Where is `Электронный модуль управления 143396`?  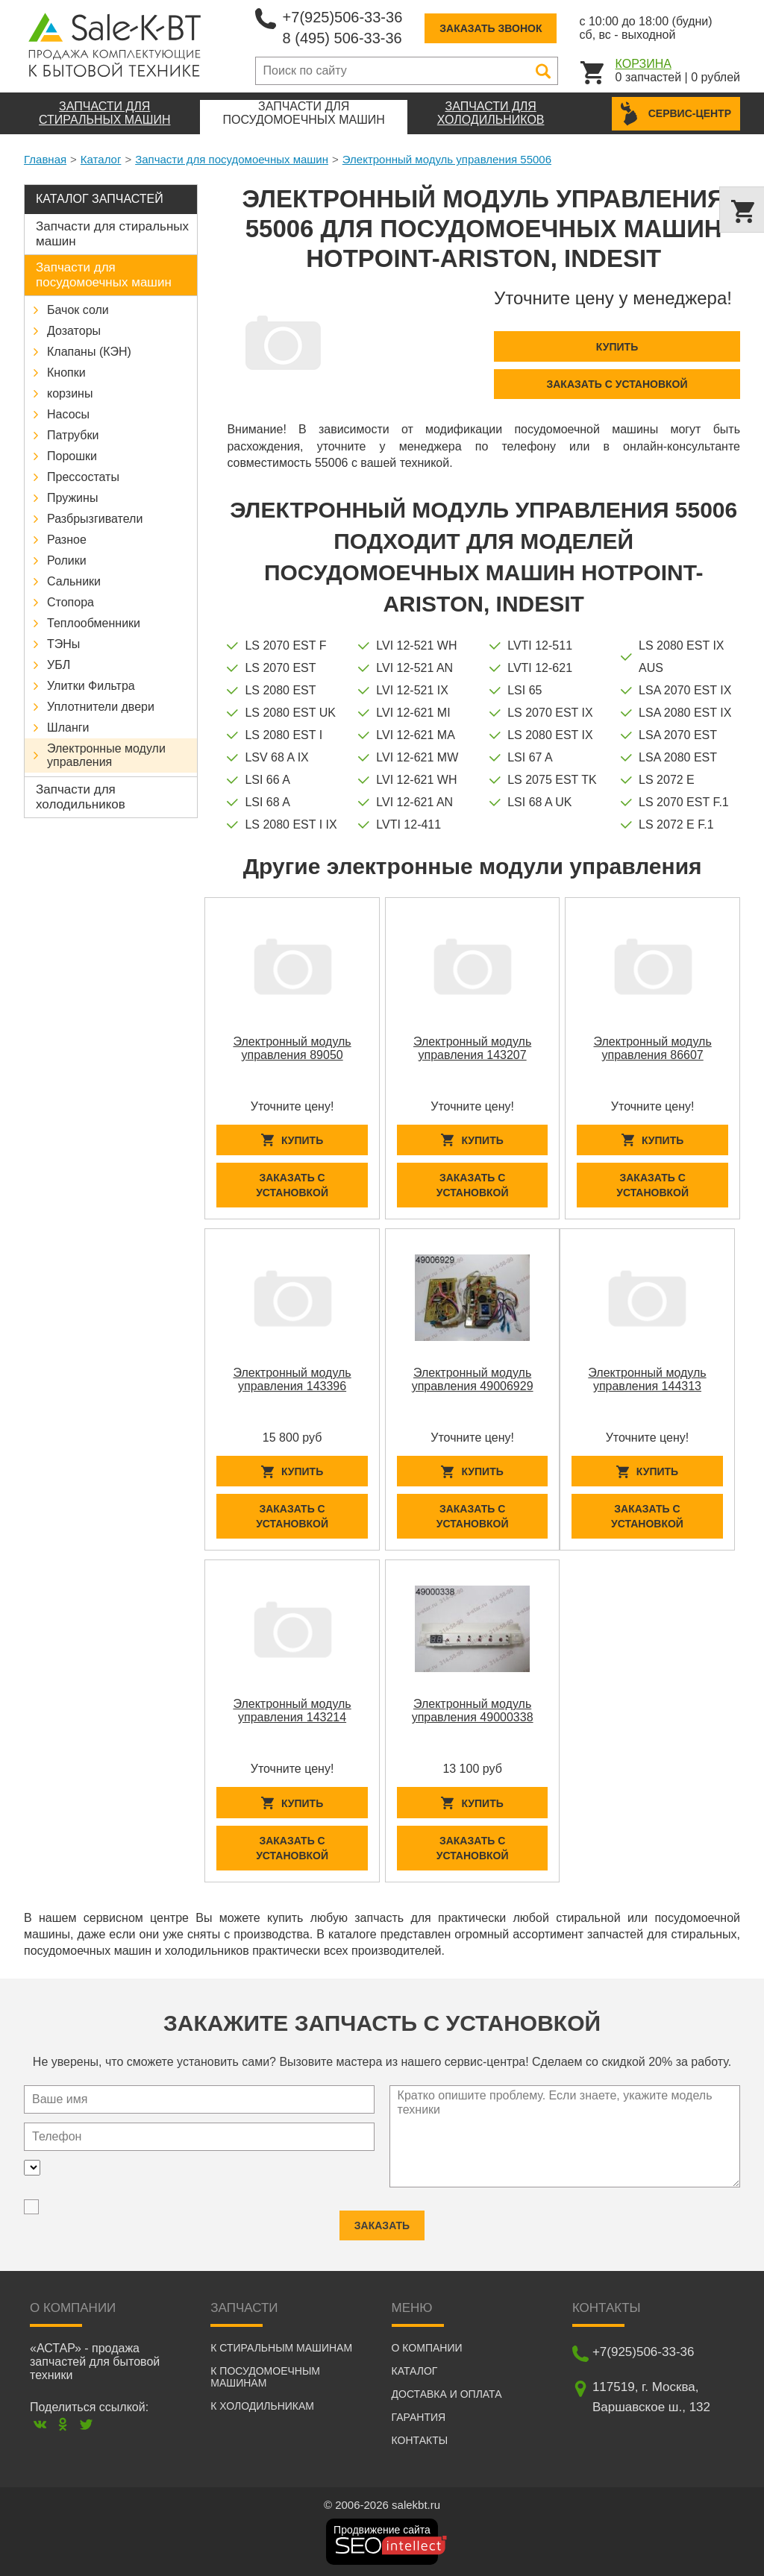 Электронный модуль управления 143396 is located at coordinates (292, 1379).